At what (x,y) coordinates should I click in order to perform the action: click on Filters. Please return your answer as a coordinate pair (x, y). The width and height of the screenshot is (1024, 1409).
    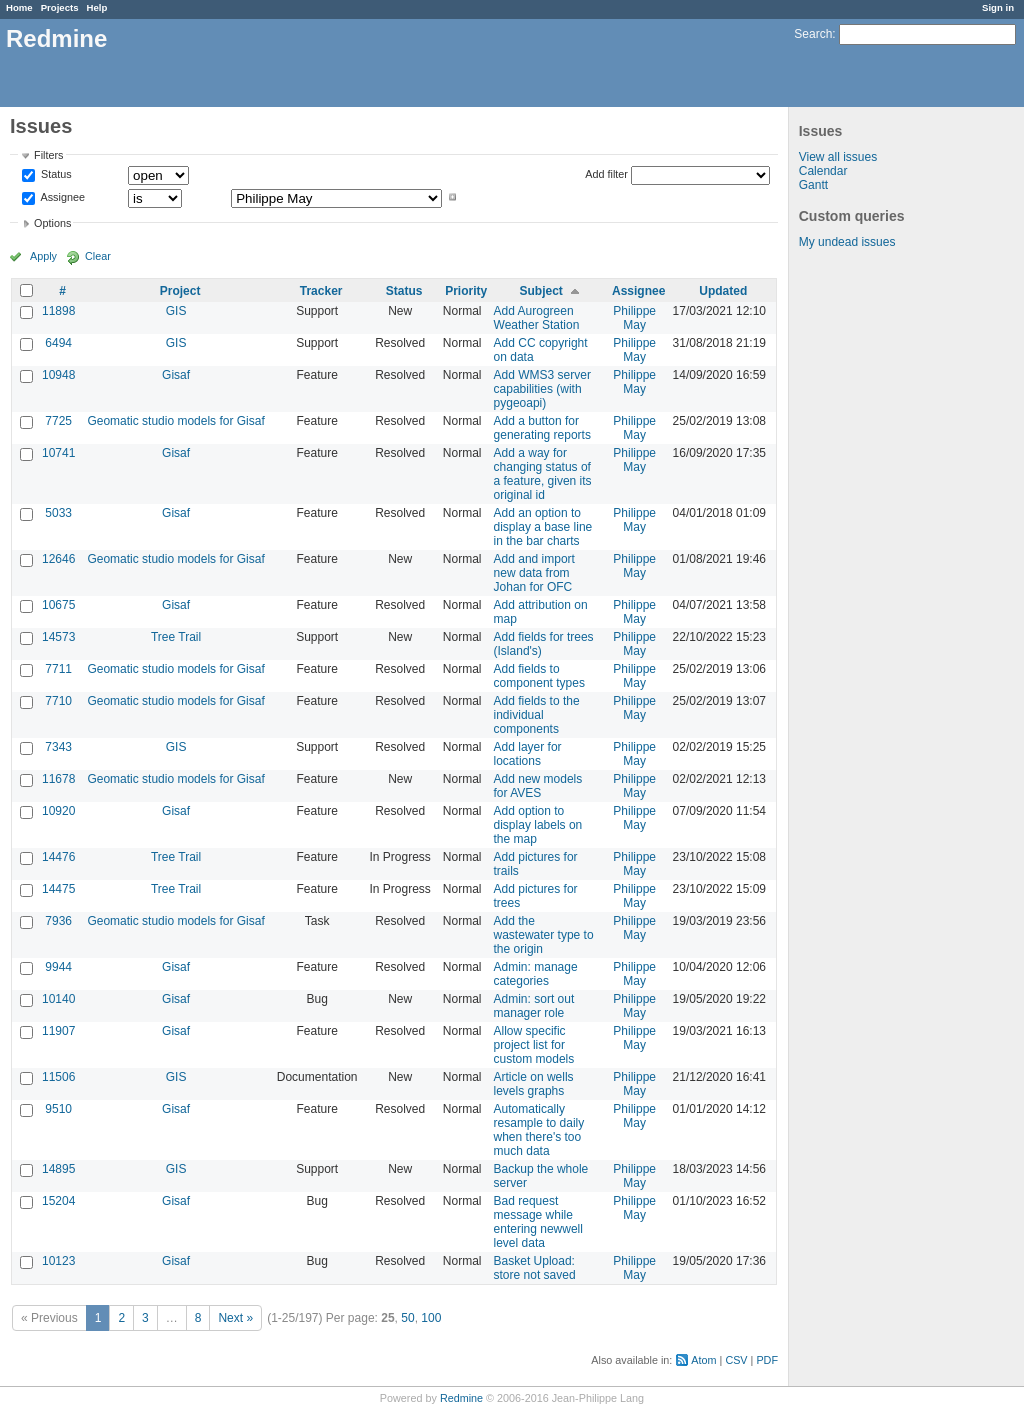
    Looking at the image, I should click on (48, 155).